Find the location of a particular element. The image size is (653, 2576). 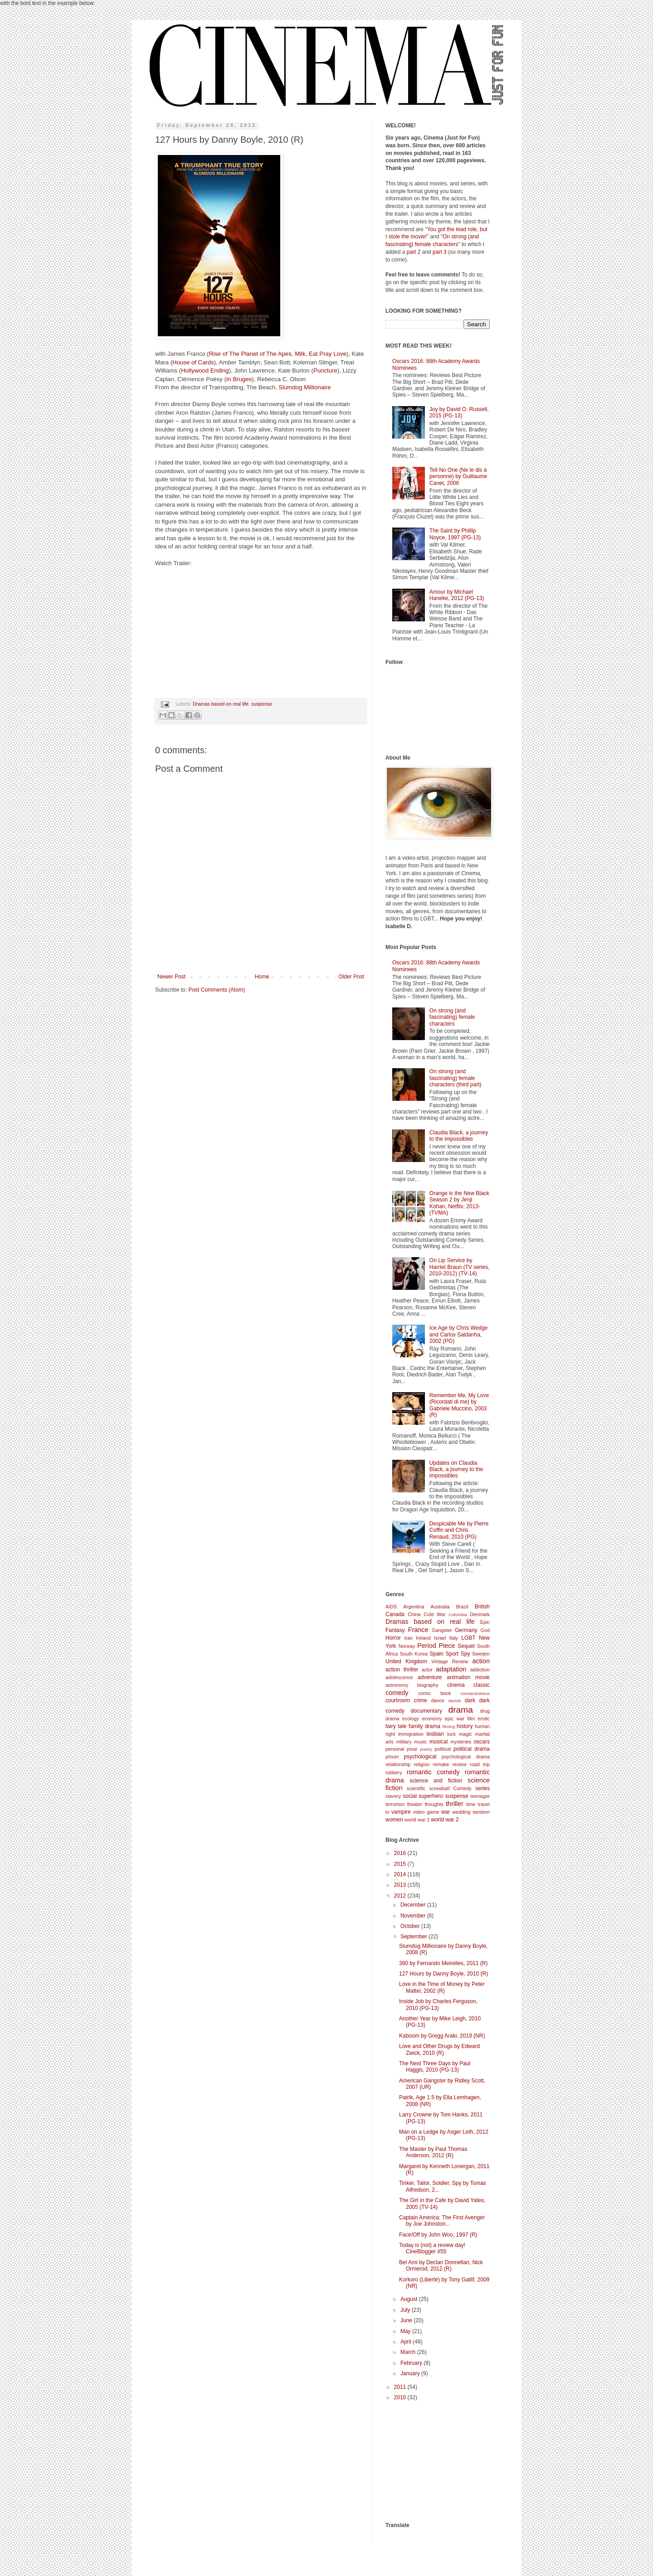

epic war film is located at coordinates (460, 1718).